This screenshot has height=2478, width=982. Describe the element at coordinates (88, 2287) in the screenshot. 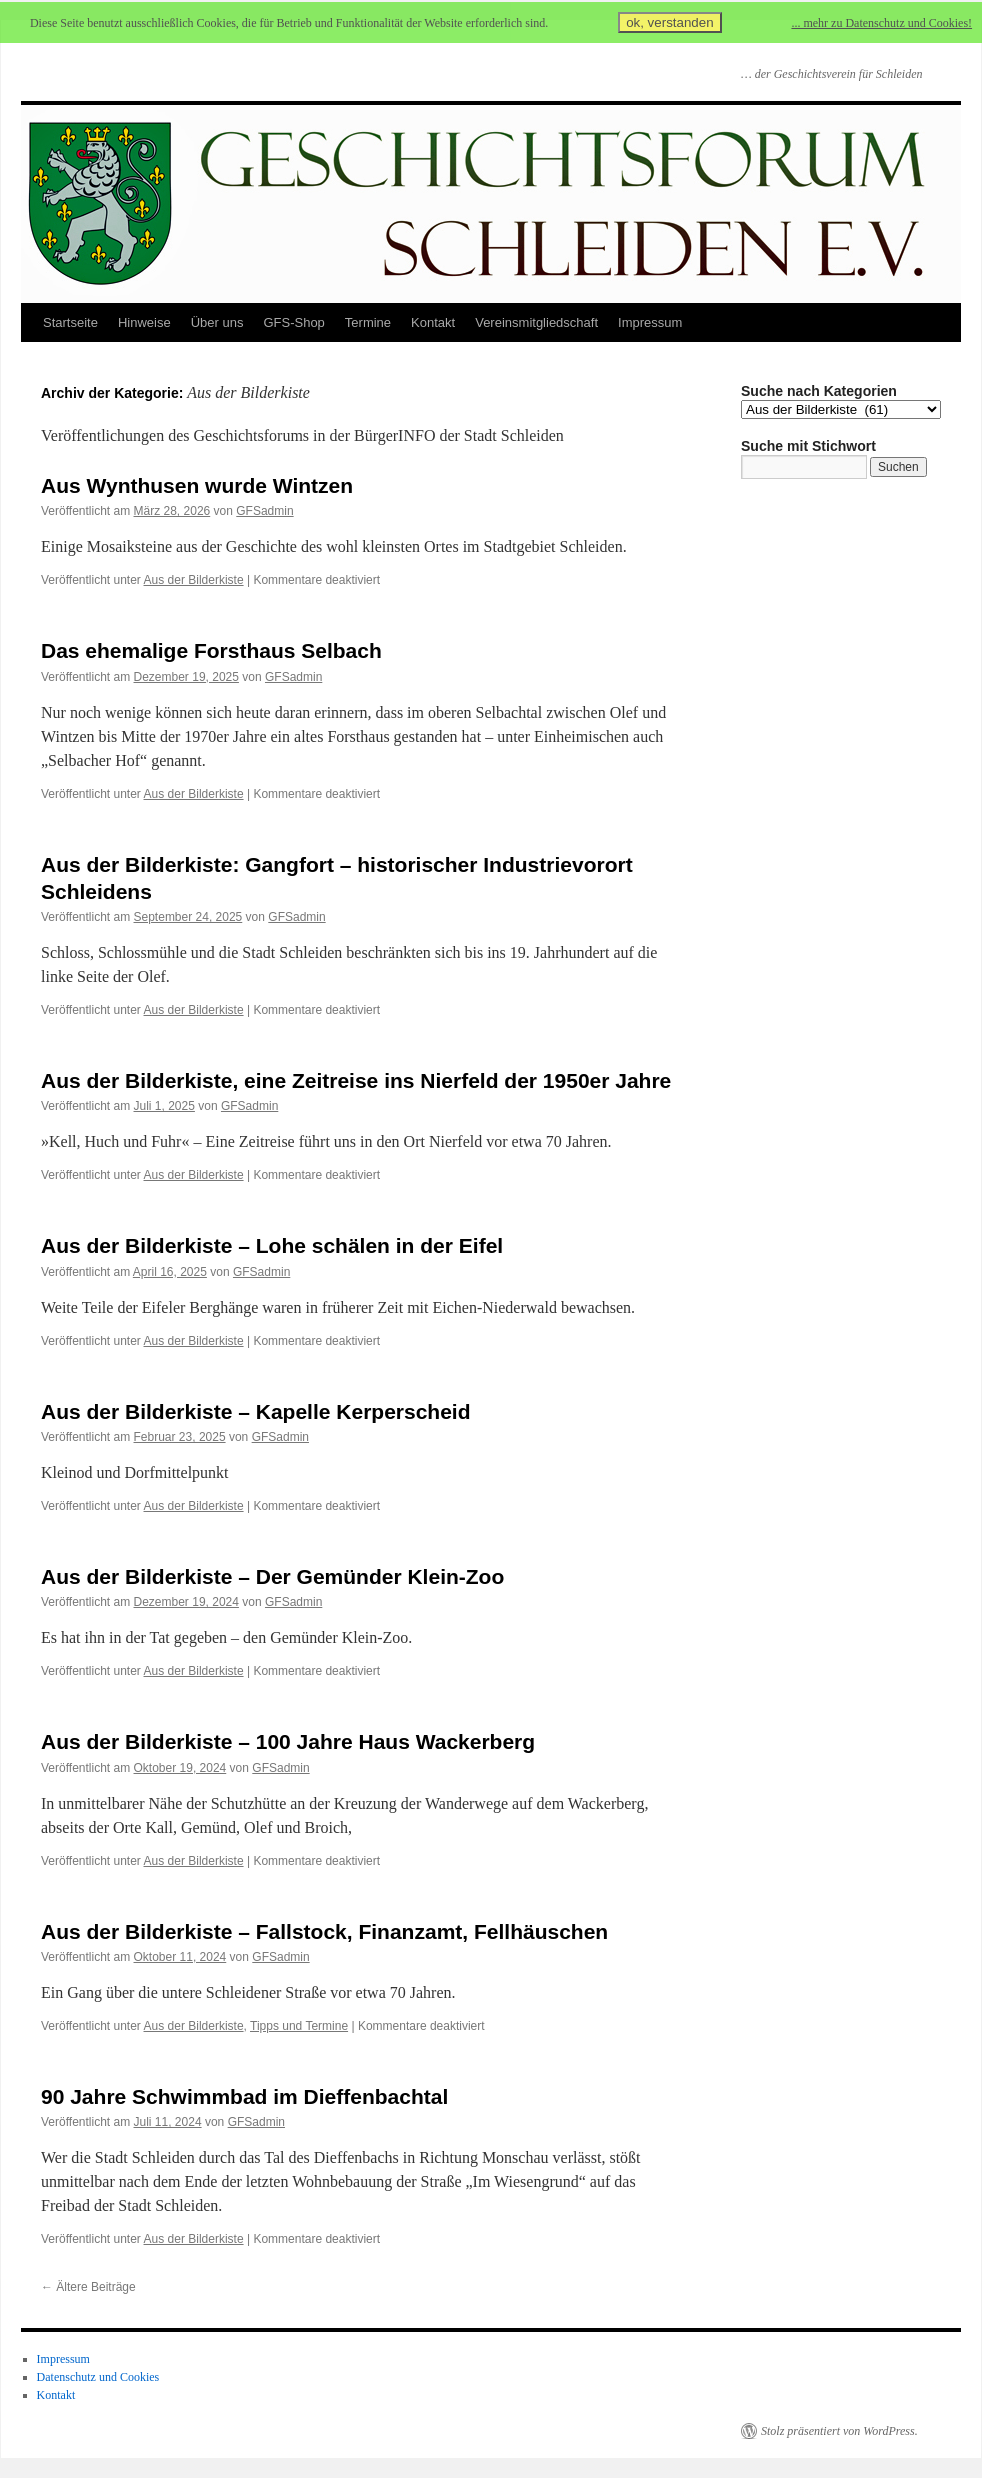

I see `Ältere Beiträge` at that location.